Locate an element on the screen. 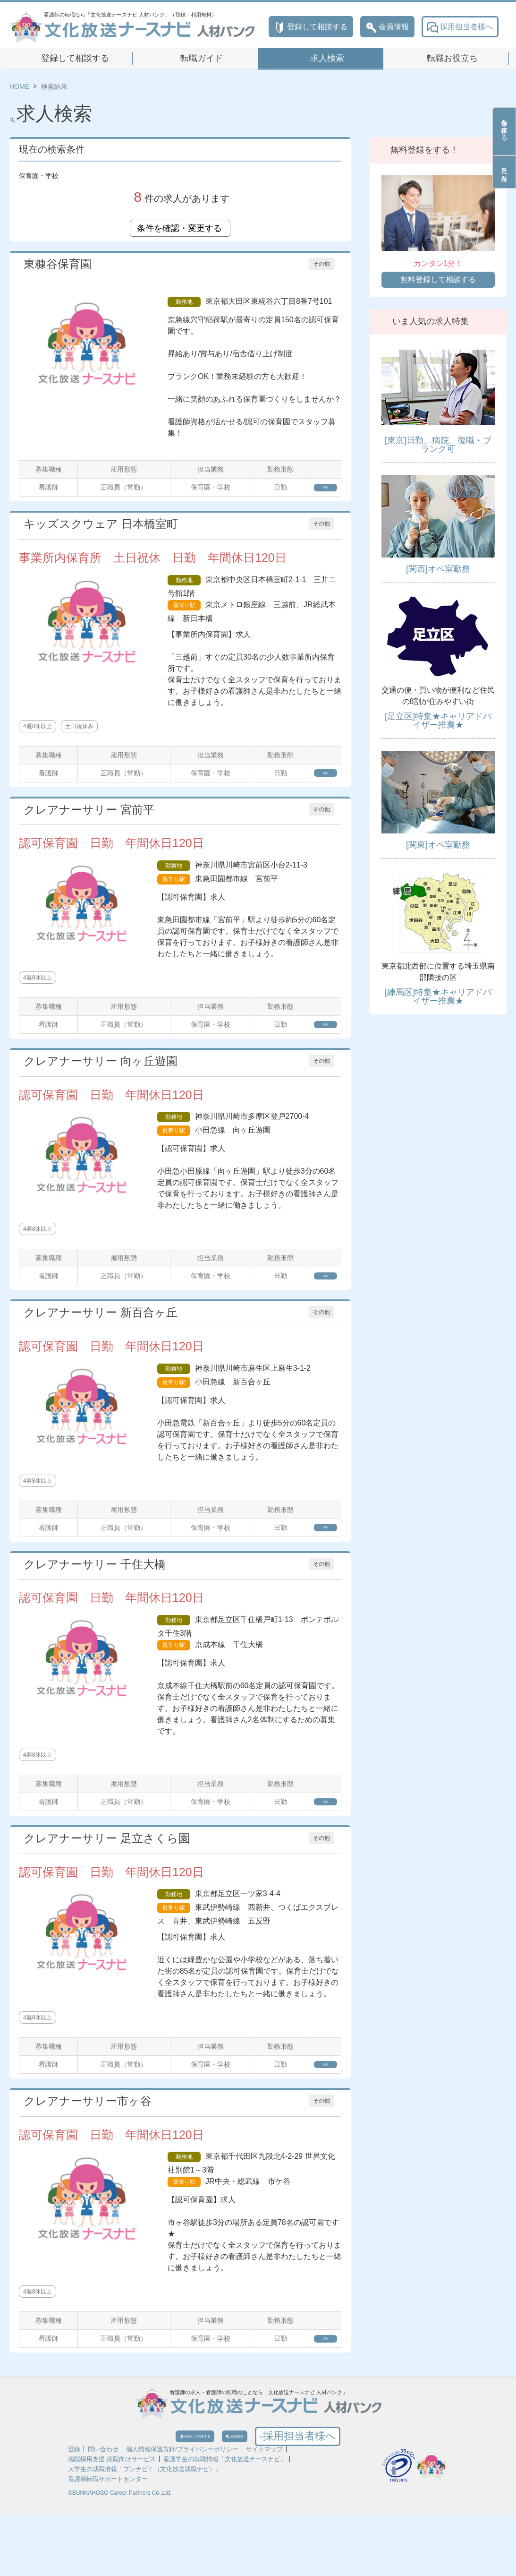 The height and width of the screenshot is (2576, 516). [練馬区]特集★キャリアドバイザー推薦★ is located at coordinates (438, 996).